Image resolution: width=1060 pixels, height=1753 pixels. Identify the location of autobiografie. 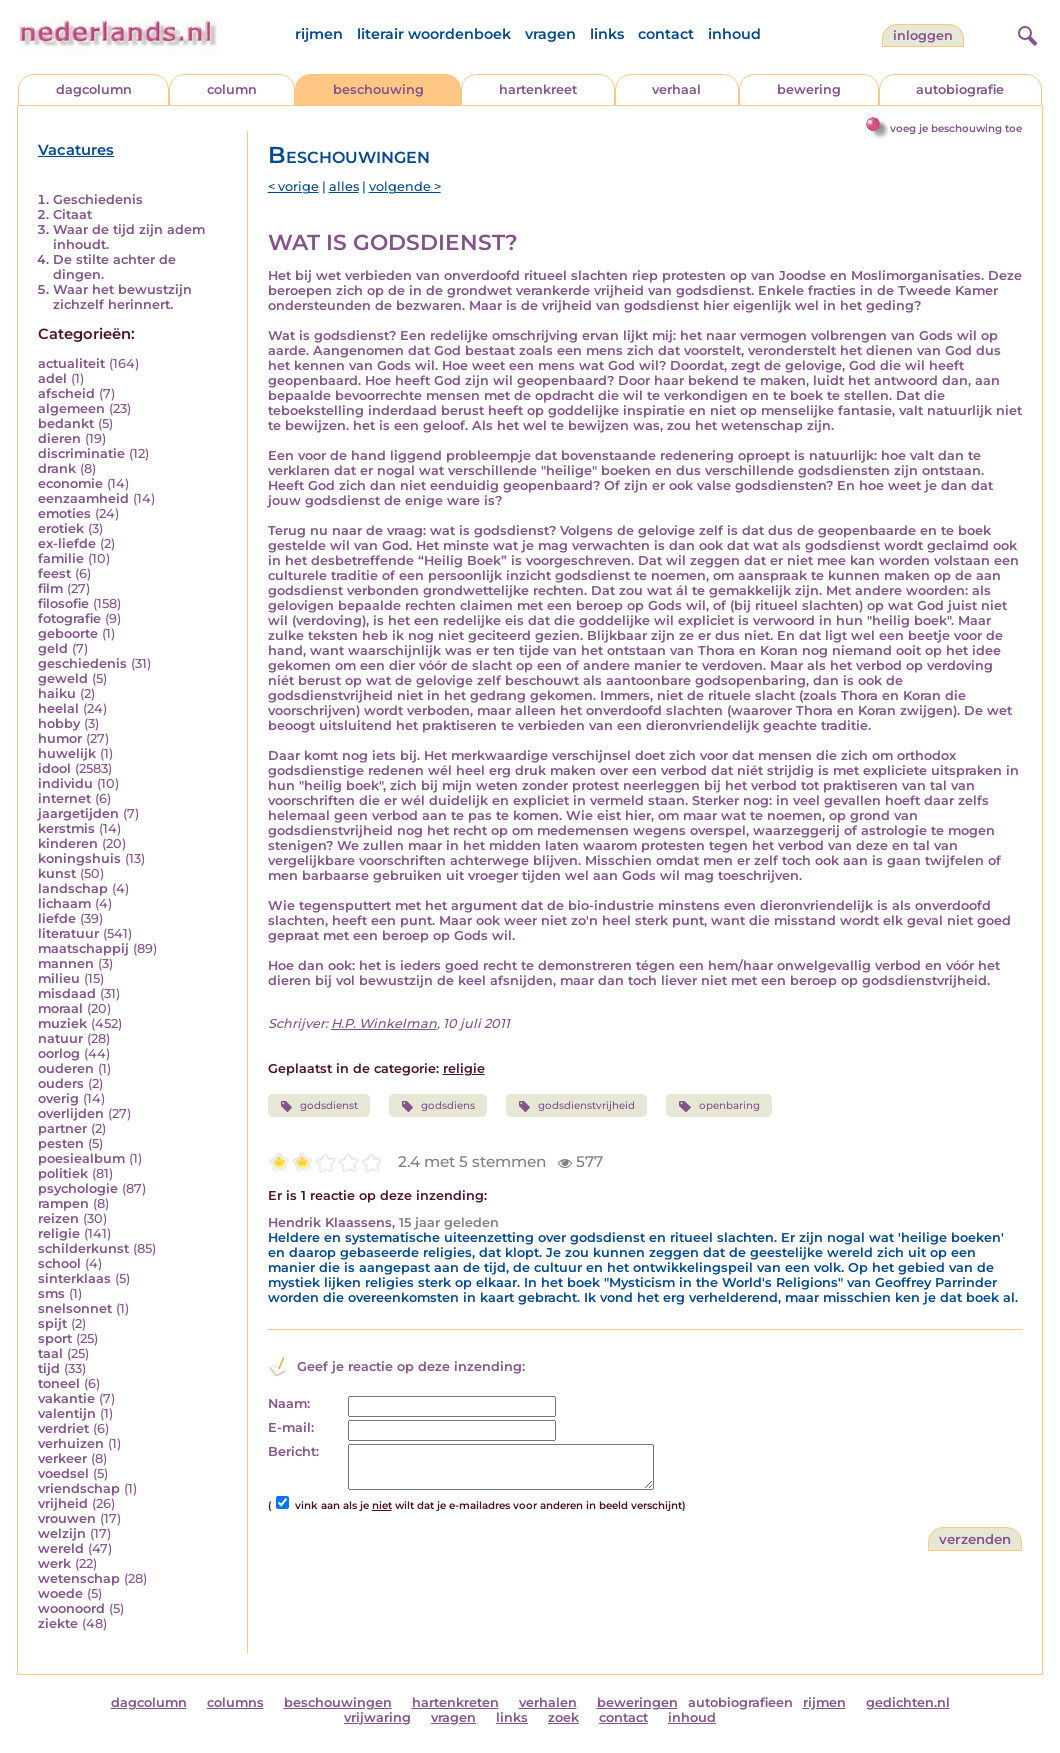
(960, 89).